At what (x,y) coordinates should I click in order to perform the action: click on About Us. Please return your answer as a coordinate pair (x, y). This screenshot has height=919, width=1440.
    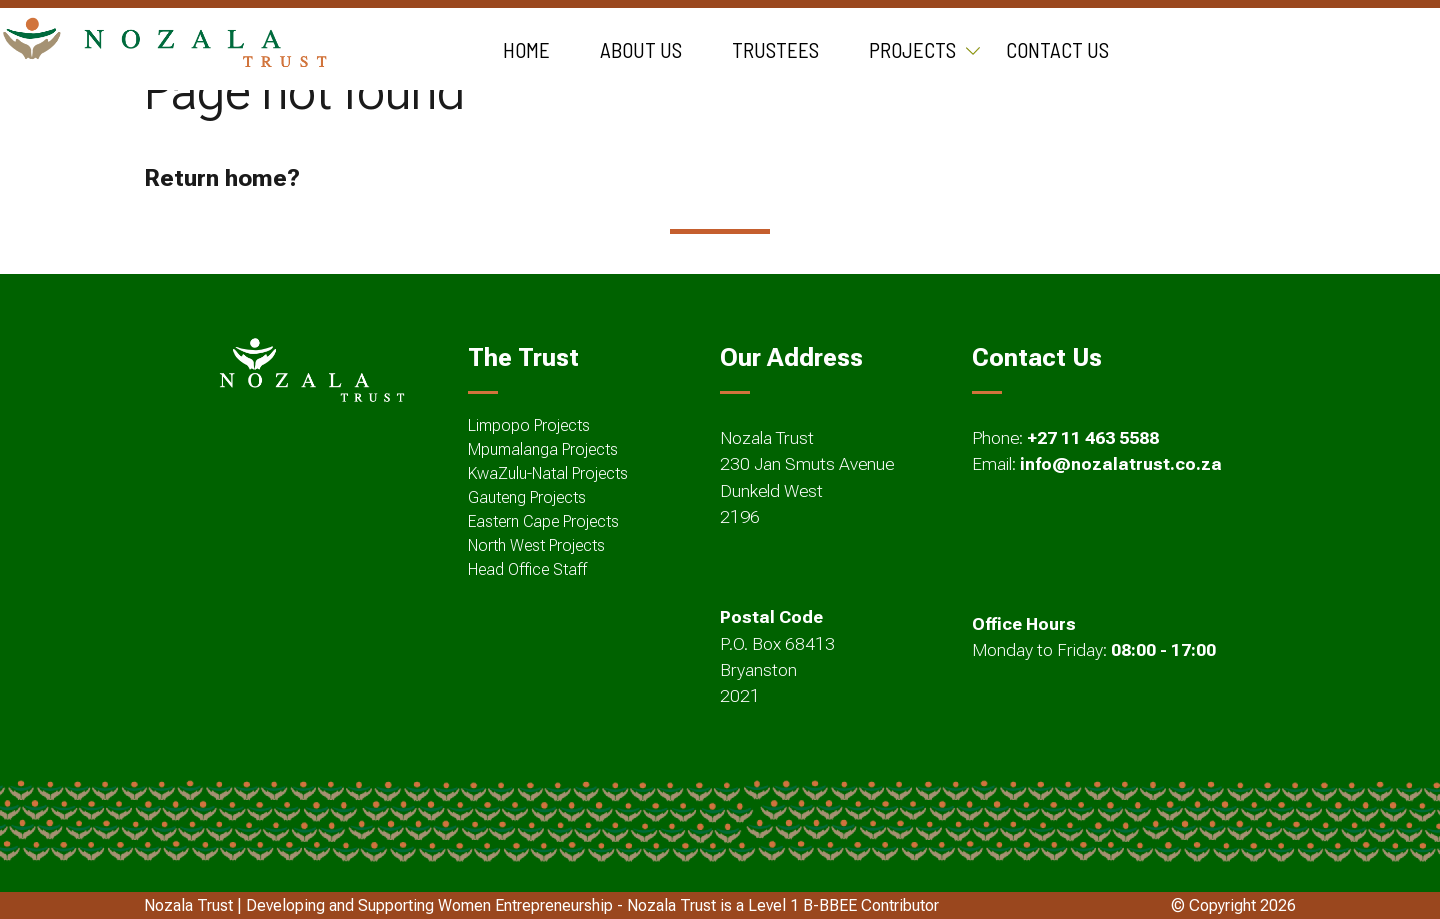
    Looking at the image, I should click on (641, 50).